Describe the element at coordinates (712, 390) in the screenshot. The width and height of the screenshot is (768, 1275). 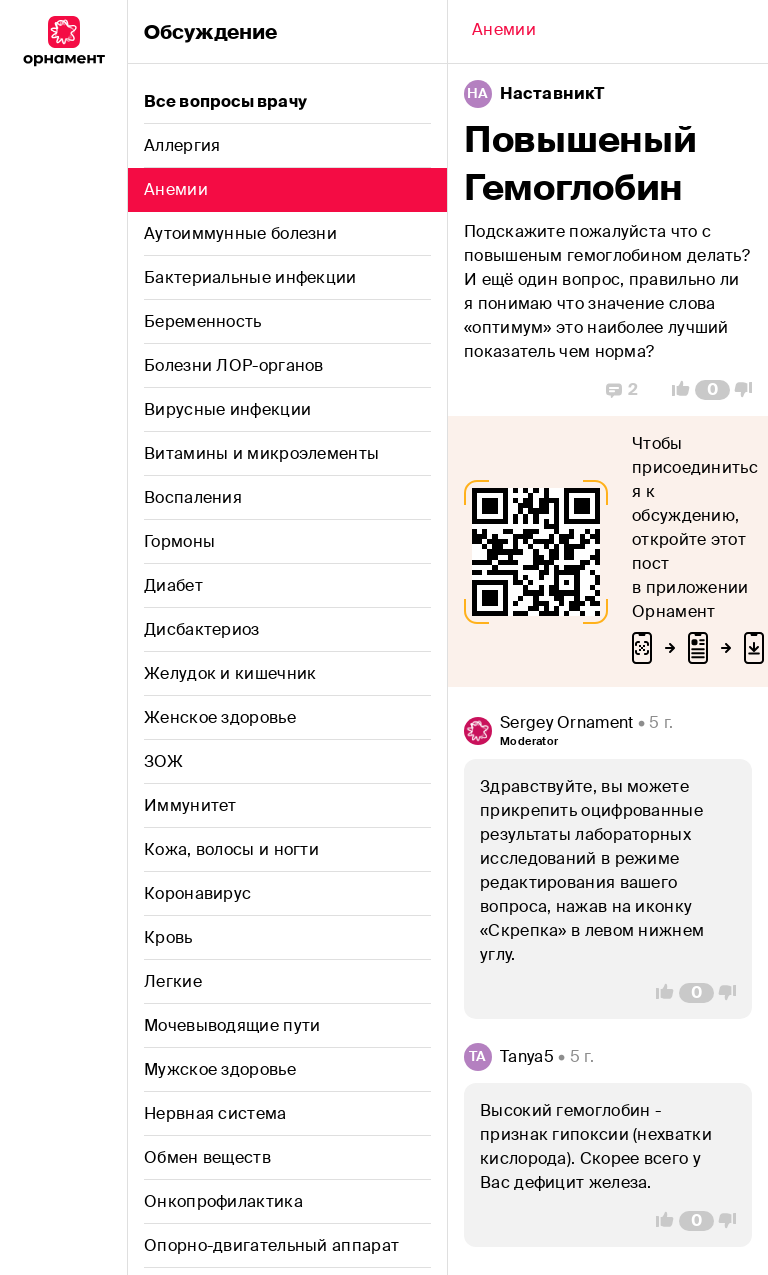
I see `[Comment Count]` at that location.